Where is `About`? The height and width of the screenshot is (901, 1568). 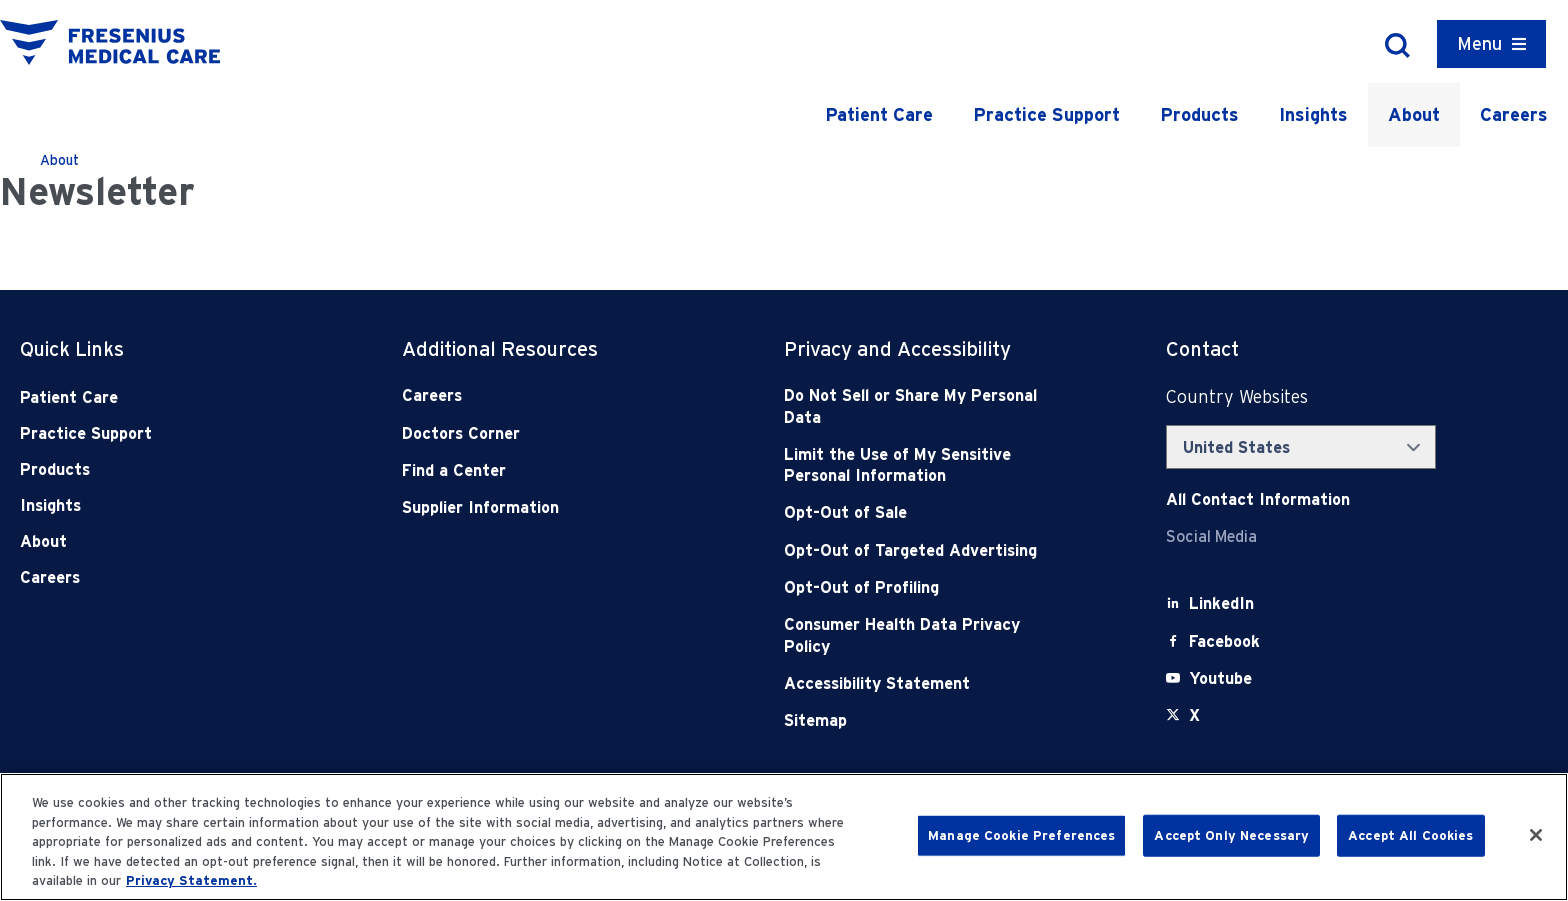
About is located at coordinates (1414, 114).